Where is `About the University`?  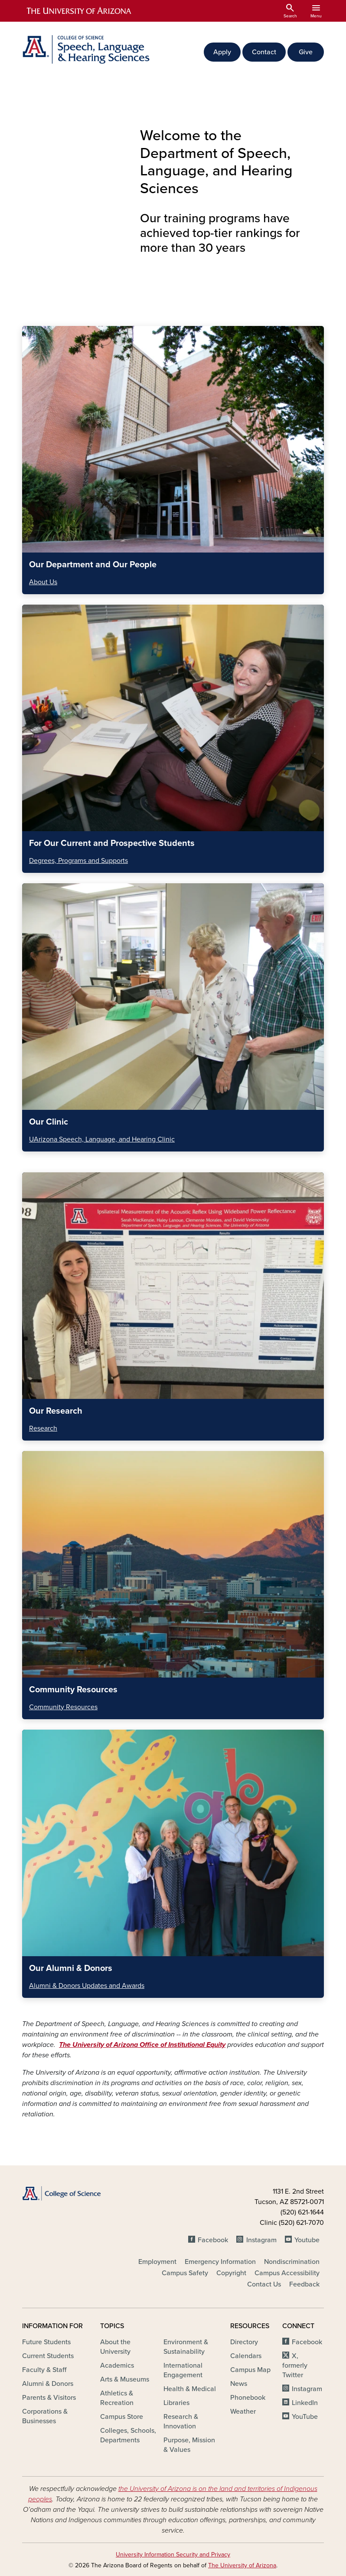 About the University is located at coordinates (115, 2347).